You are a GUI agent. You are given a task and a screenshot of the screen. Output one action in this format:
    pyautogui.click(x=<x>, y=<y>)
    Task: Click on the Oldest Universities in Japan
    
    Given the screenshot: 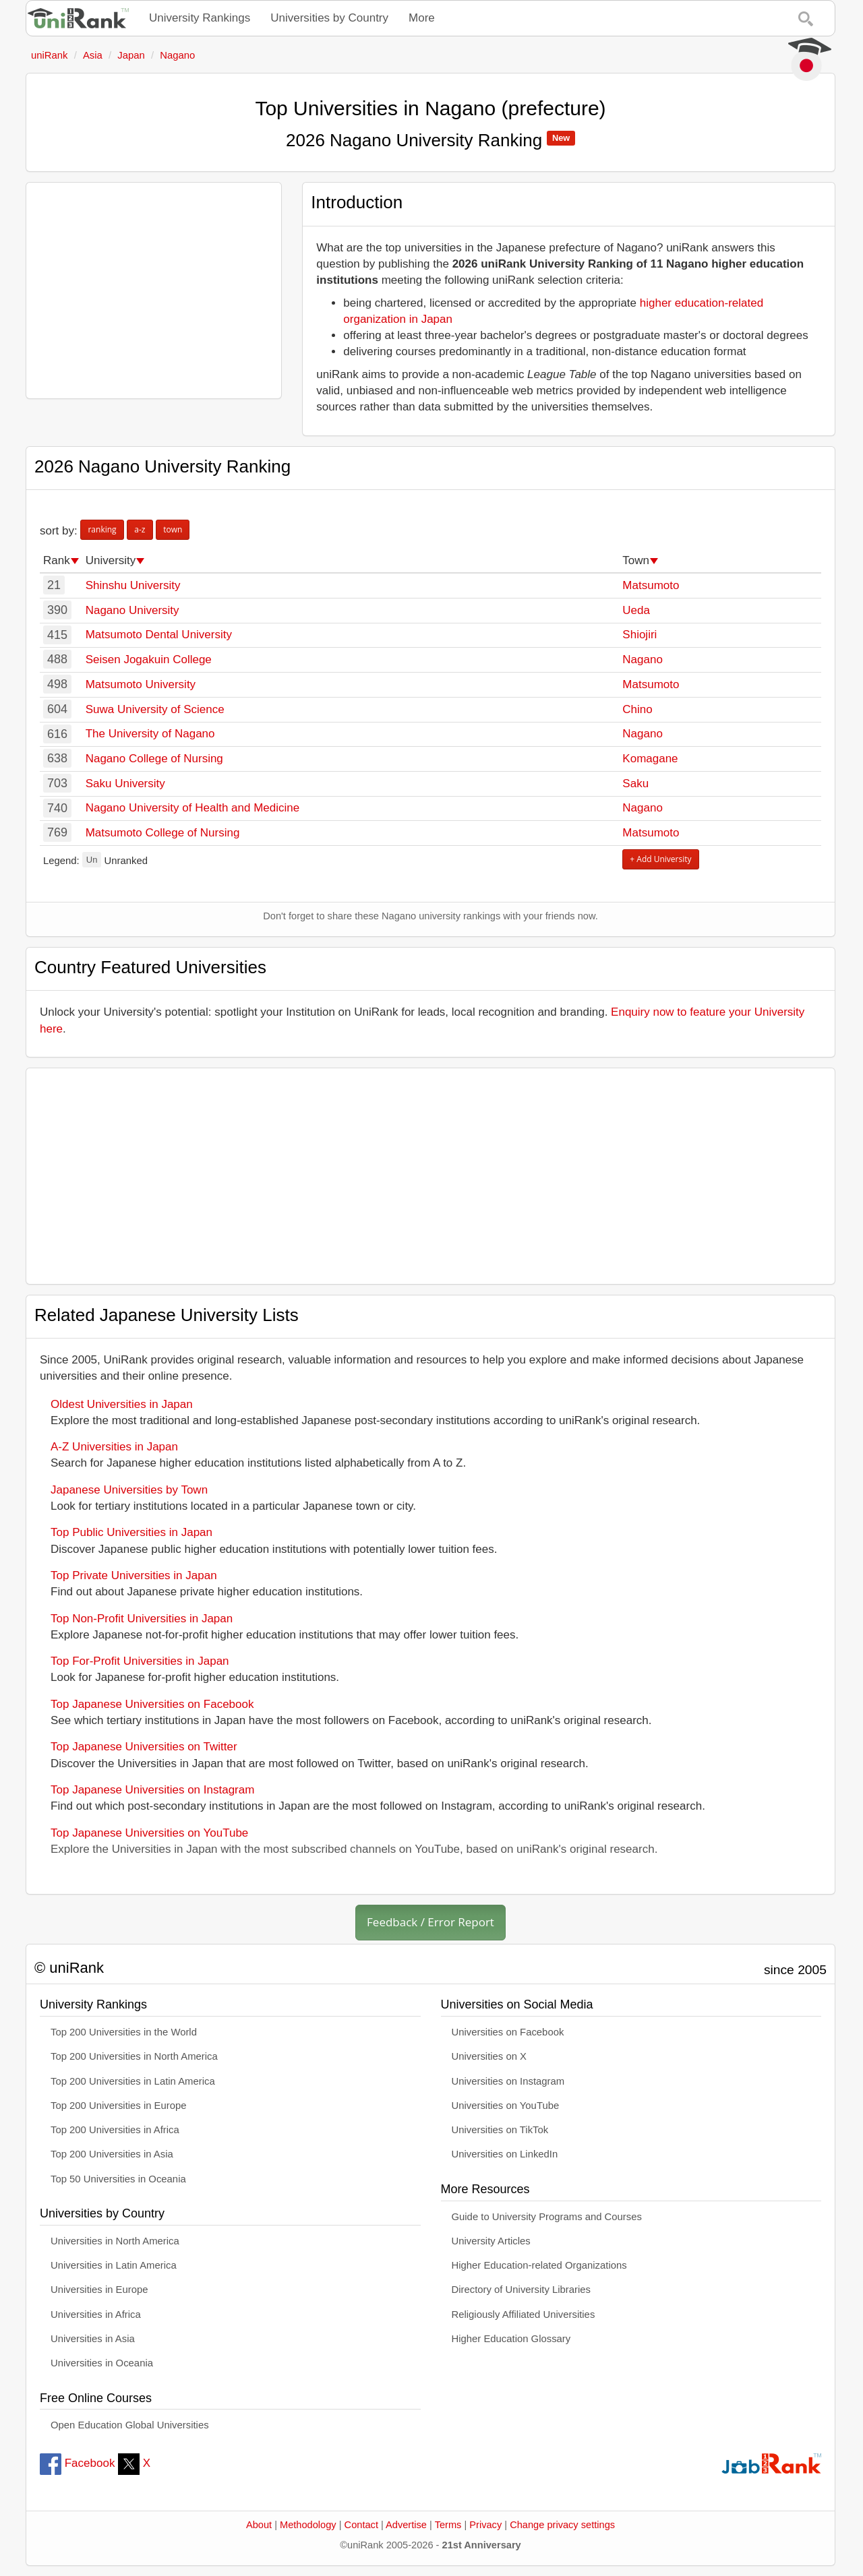 What is the action you would take?
    pyautogui.click(x=122, y=1404)
    